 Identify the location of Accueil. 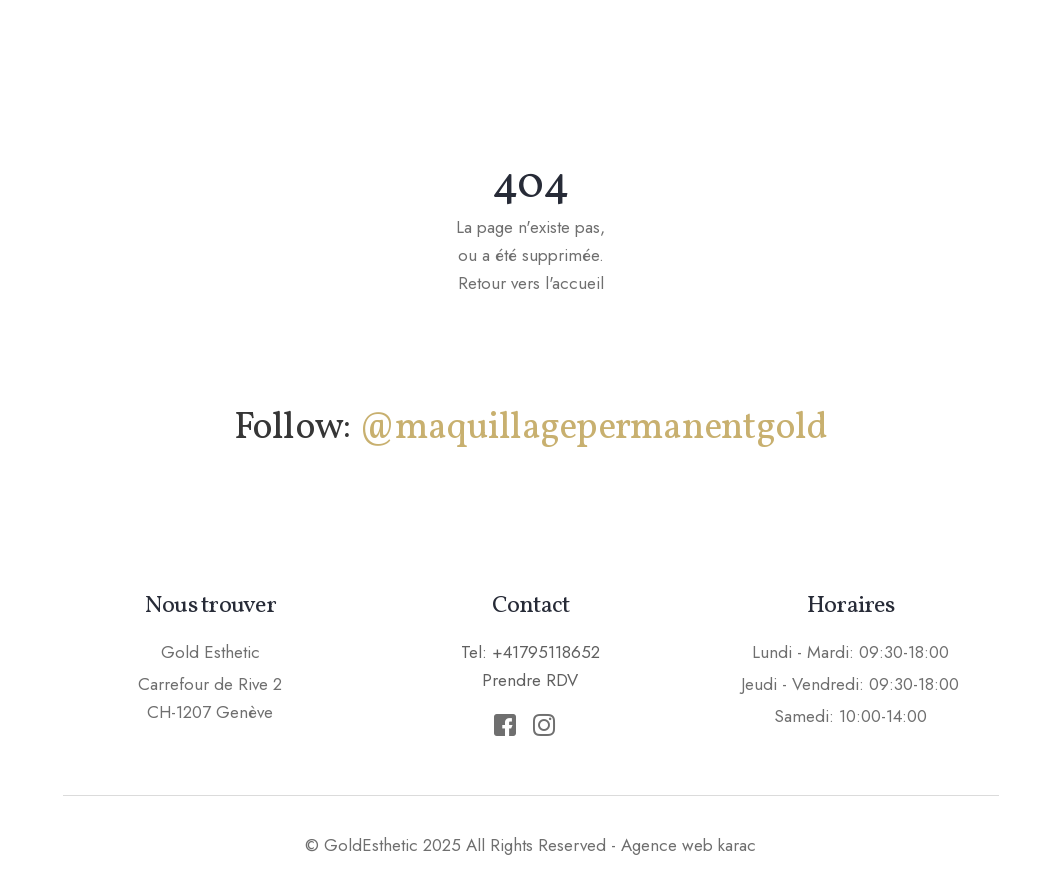
(346, 55).